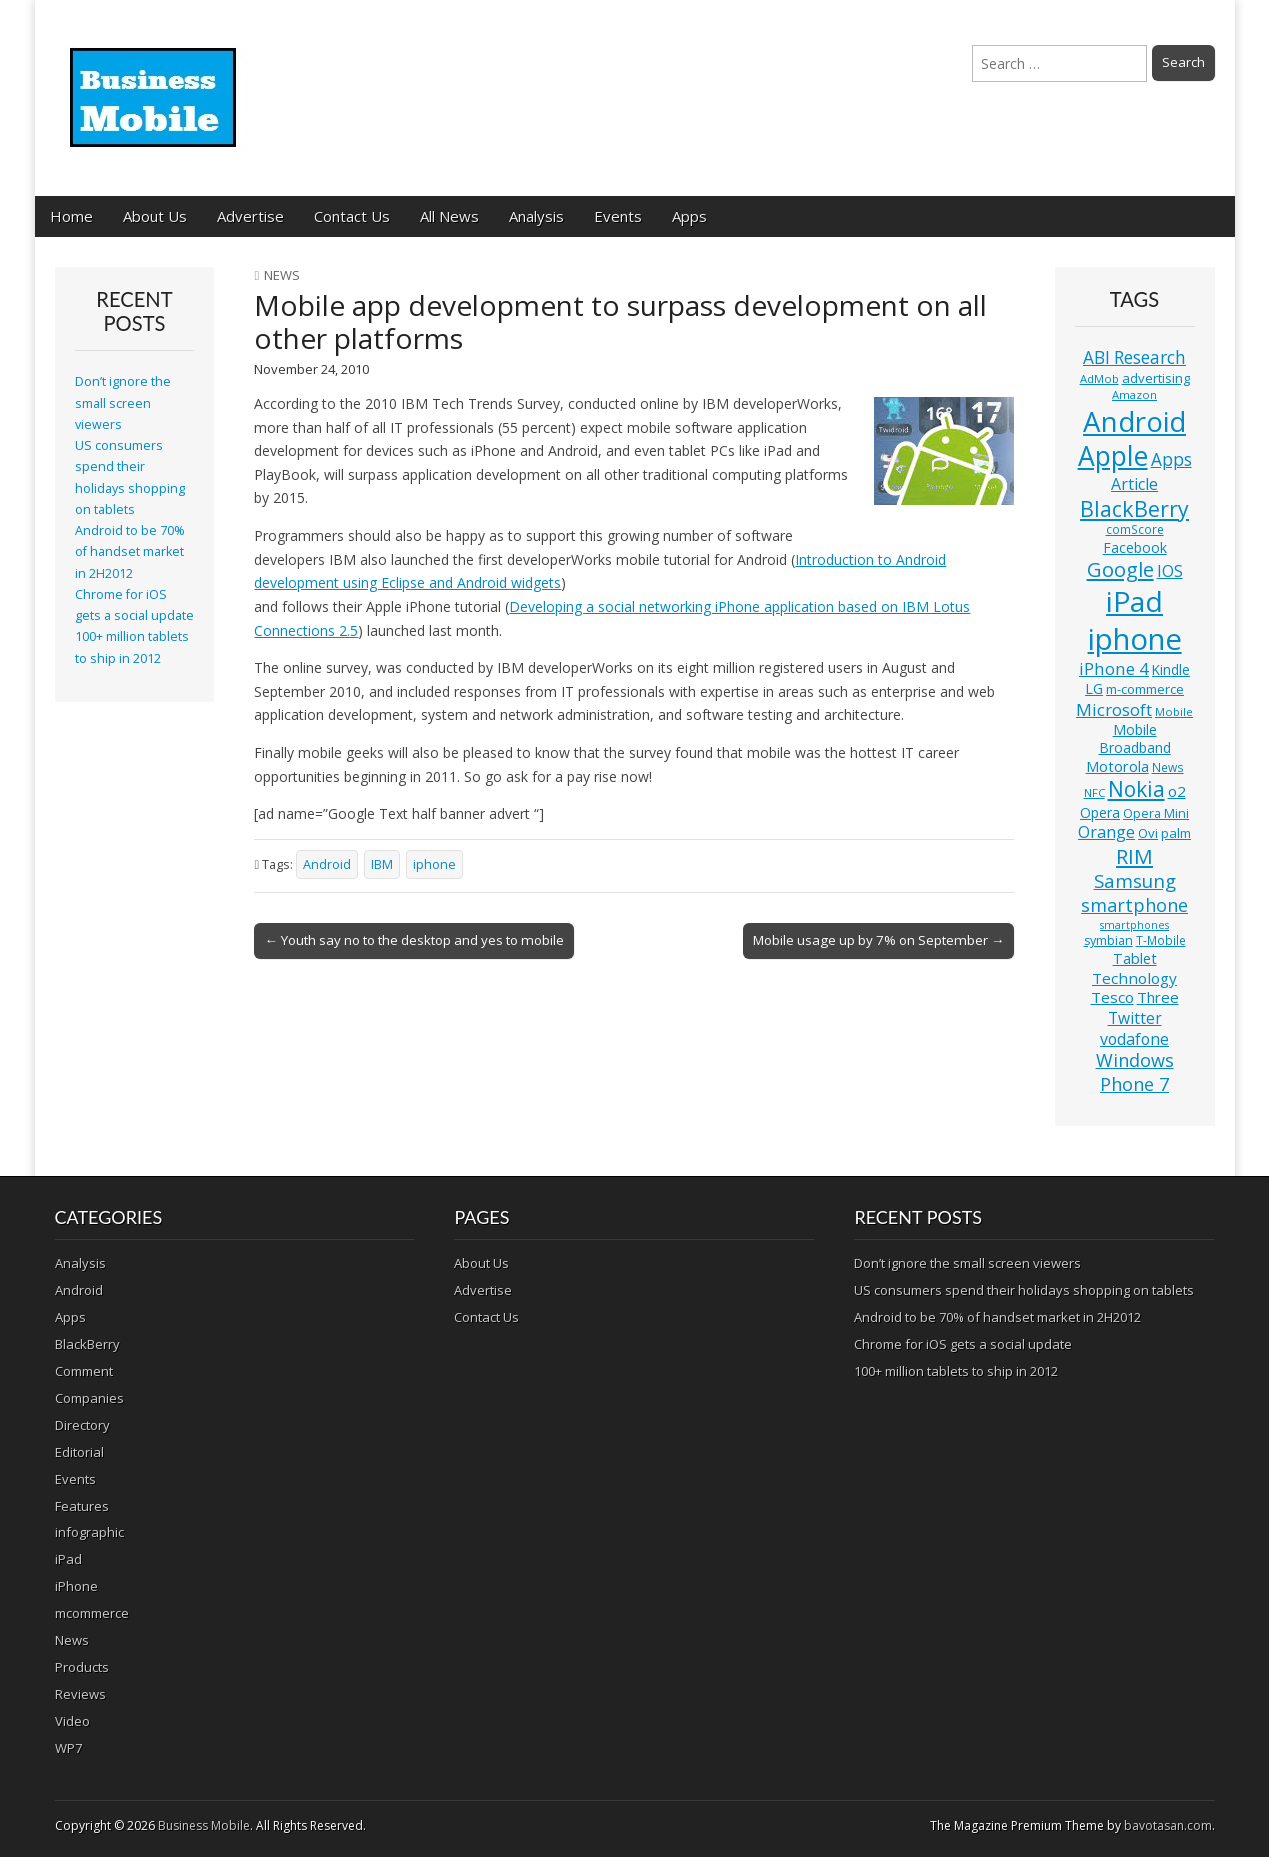 Image resolution: width=1269 pixels, height=1857 pixels. What do you see at coordinates (1094, 792) in the screenshot?
I see `NFC [NFC (10 items)]` at bounding box center [1094, 792].